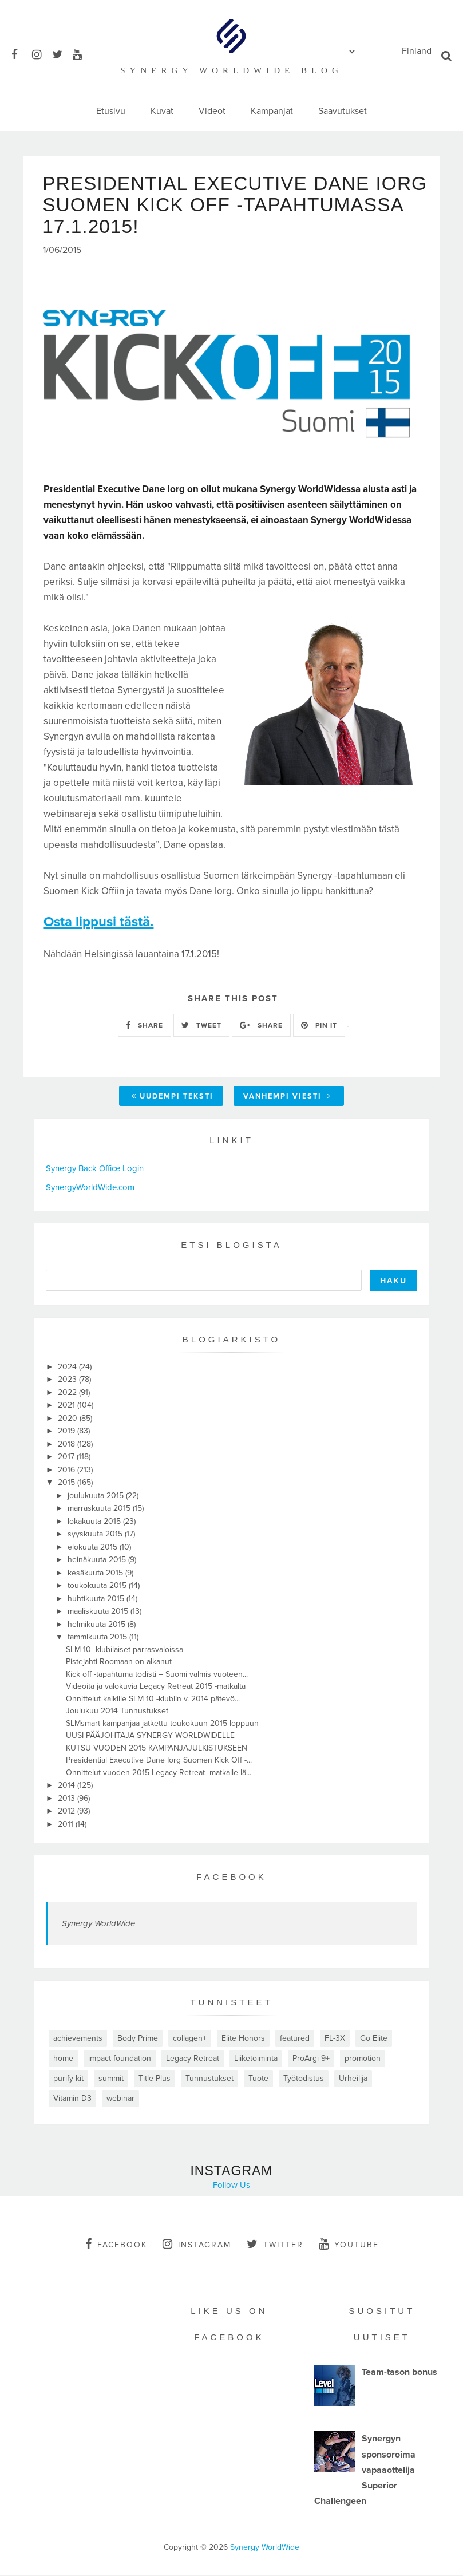 The height and width of the screenshot is (2576, 463). Describe the element at coordinates (335, 2039) in the screenshot. I see `FL-3X` at that location.